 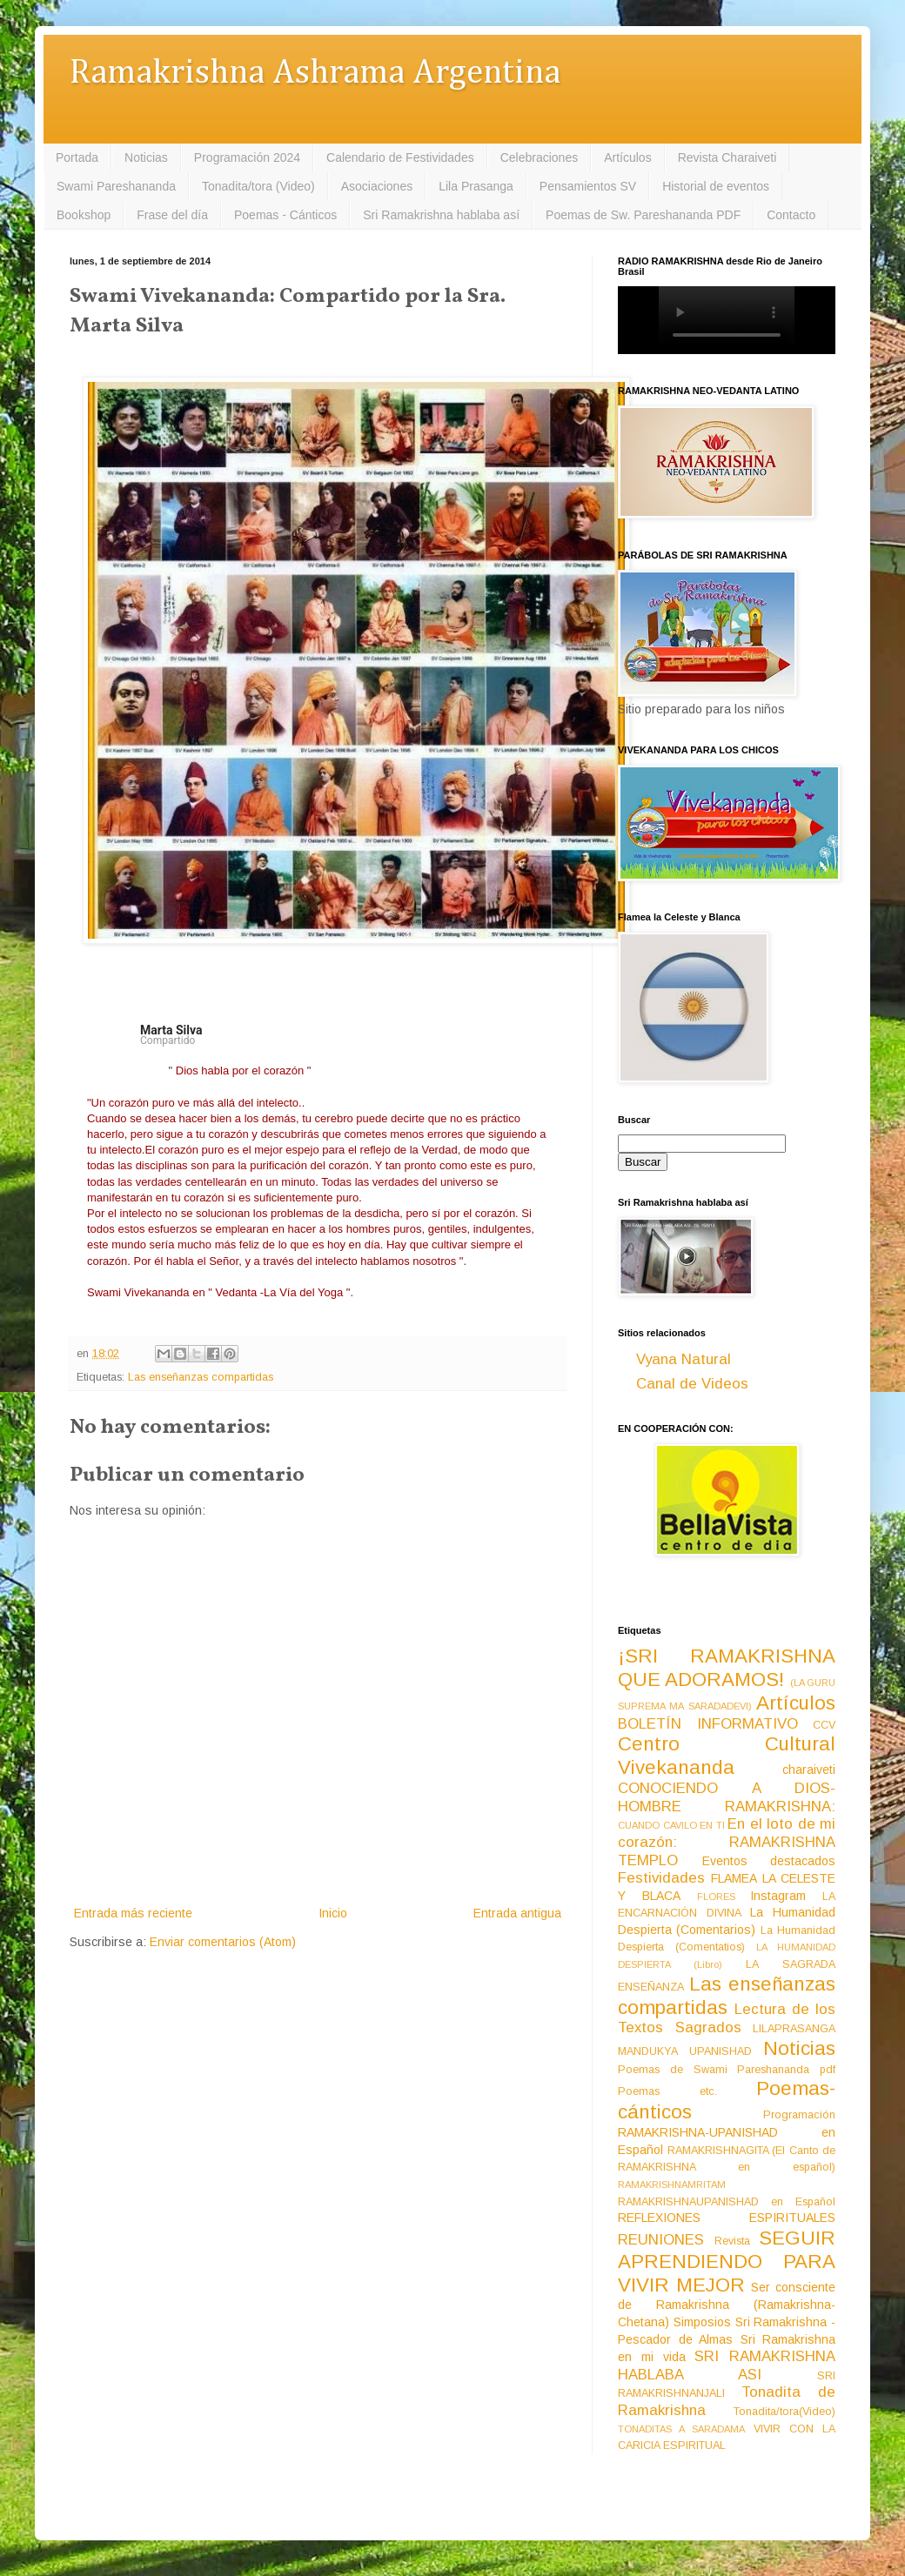 I want to click on Bookshop, so click(x=84, y=215).